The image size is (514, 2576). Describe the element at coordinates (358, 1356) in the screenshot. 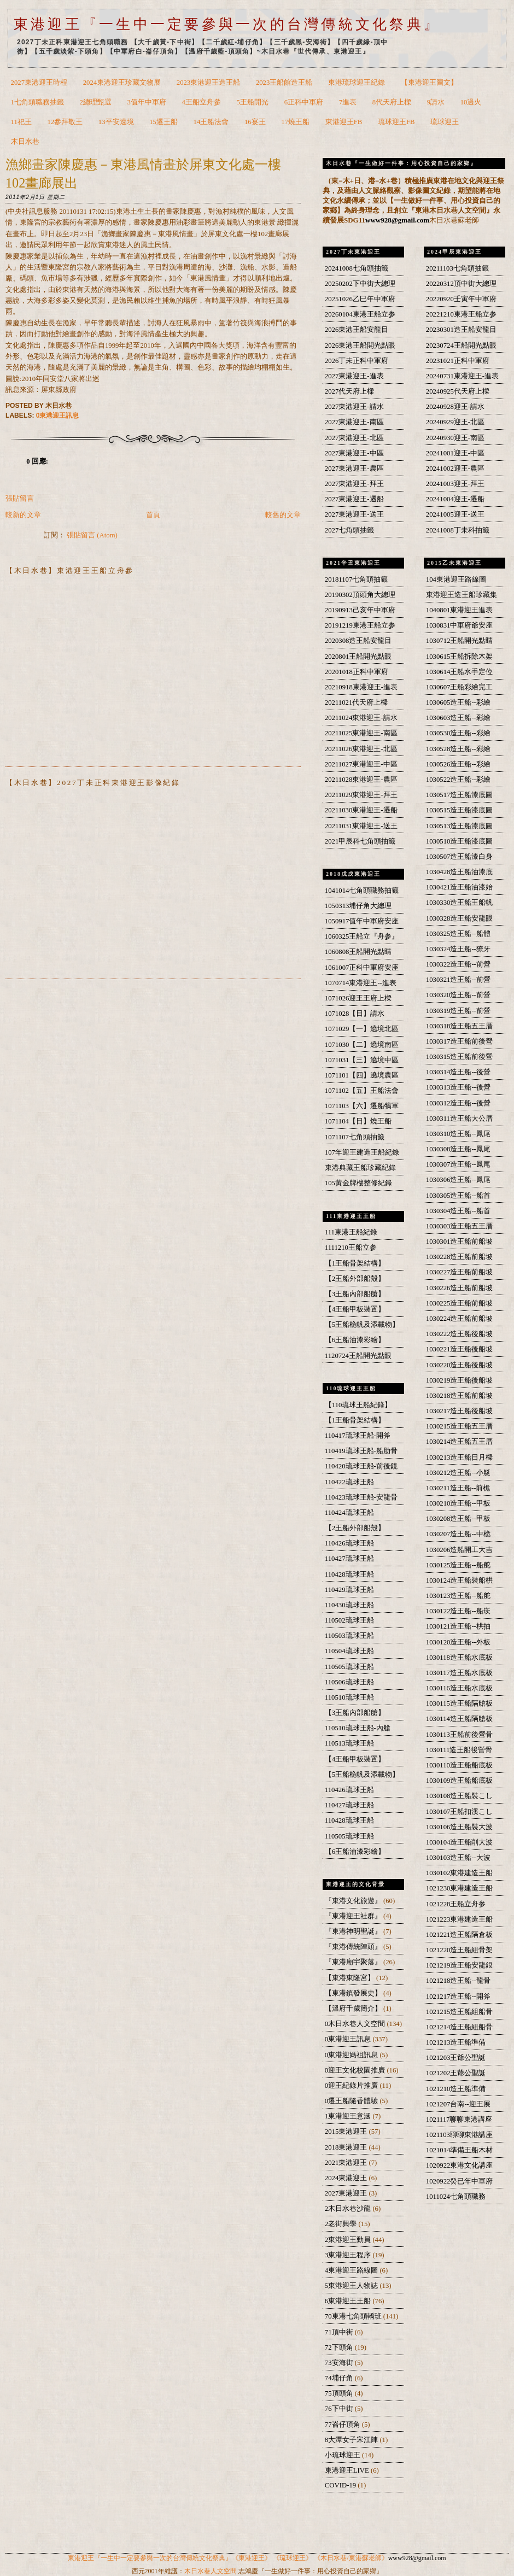

I see `1120724王船開光點眼` at that location.